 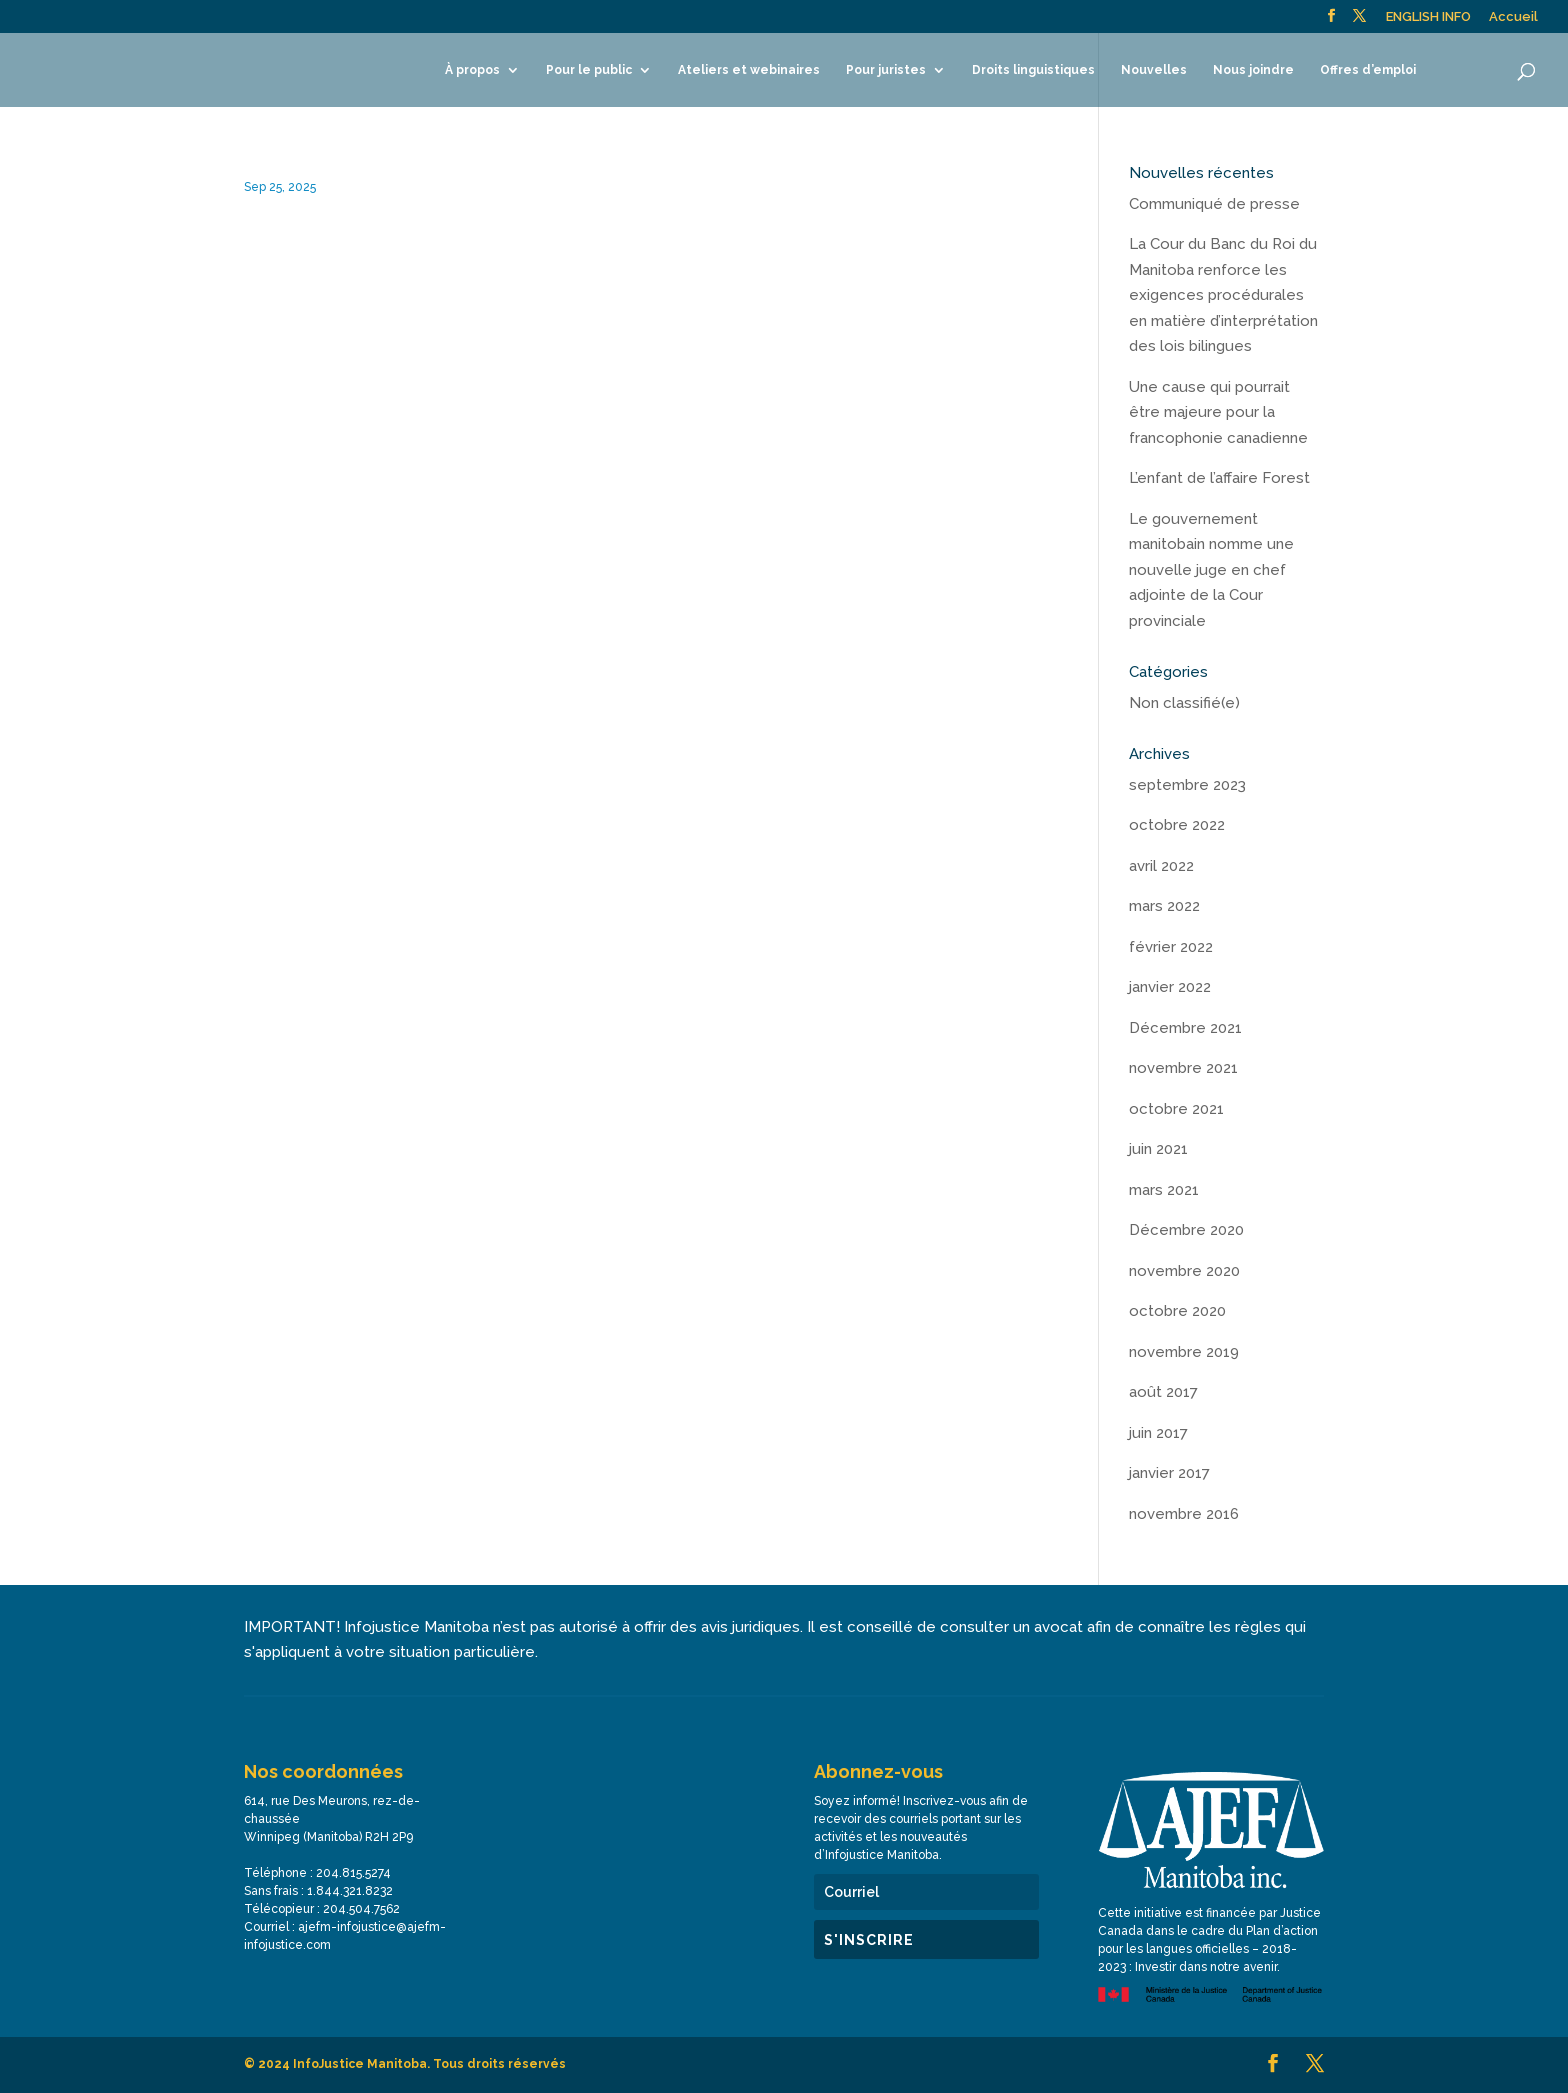 What do you see at coordinates (1368, 70) in the screenshot?
I see `Offres d’emploi` at bounding box center [1368, 70].